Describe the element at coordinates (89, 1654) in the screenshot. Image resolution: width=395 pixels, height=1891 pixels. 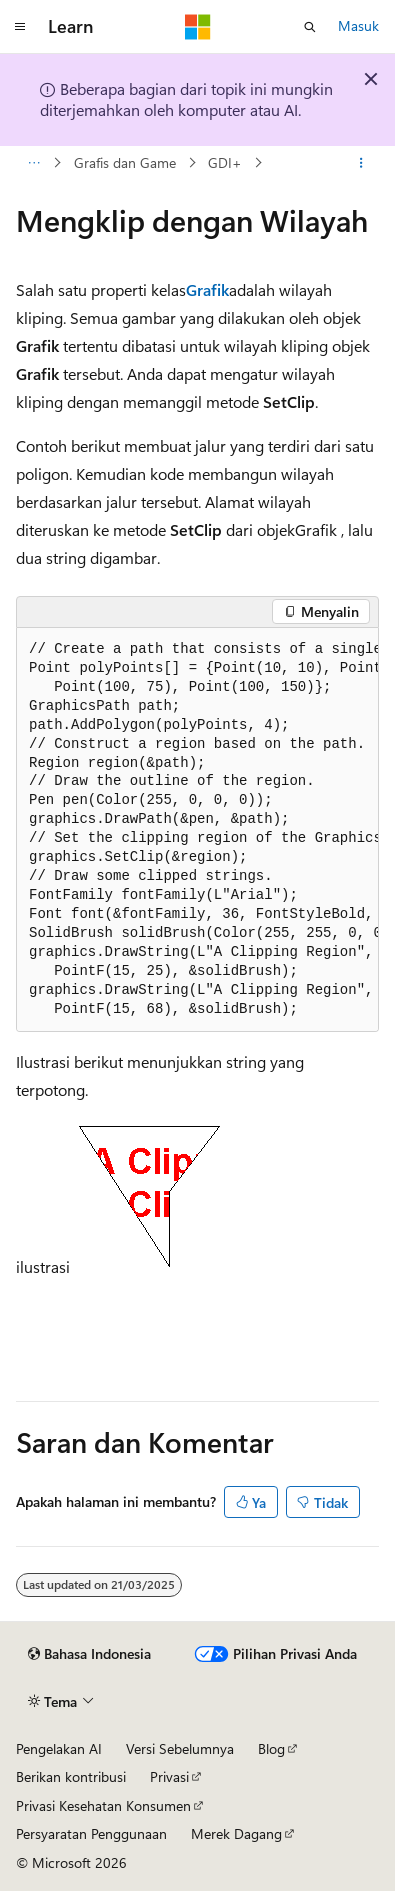
I see `[Pemilih bahasa konten. Saat ini menggunakan Bahasa Indonesia.]` at that location.